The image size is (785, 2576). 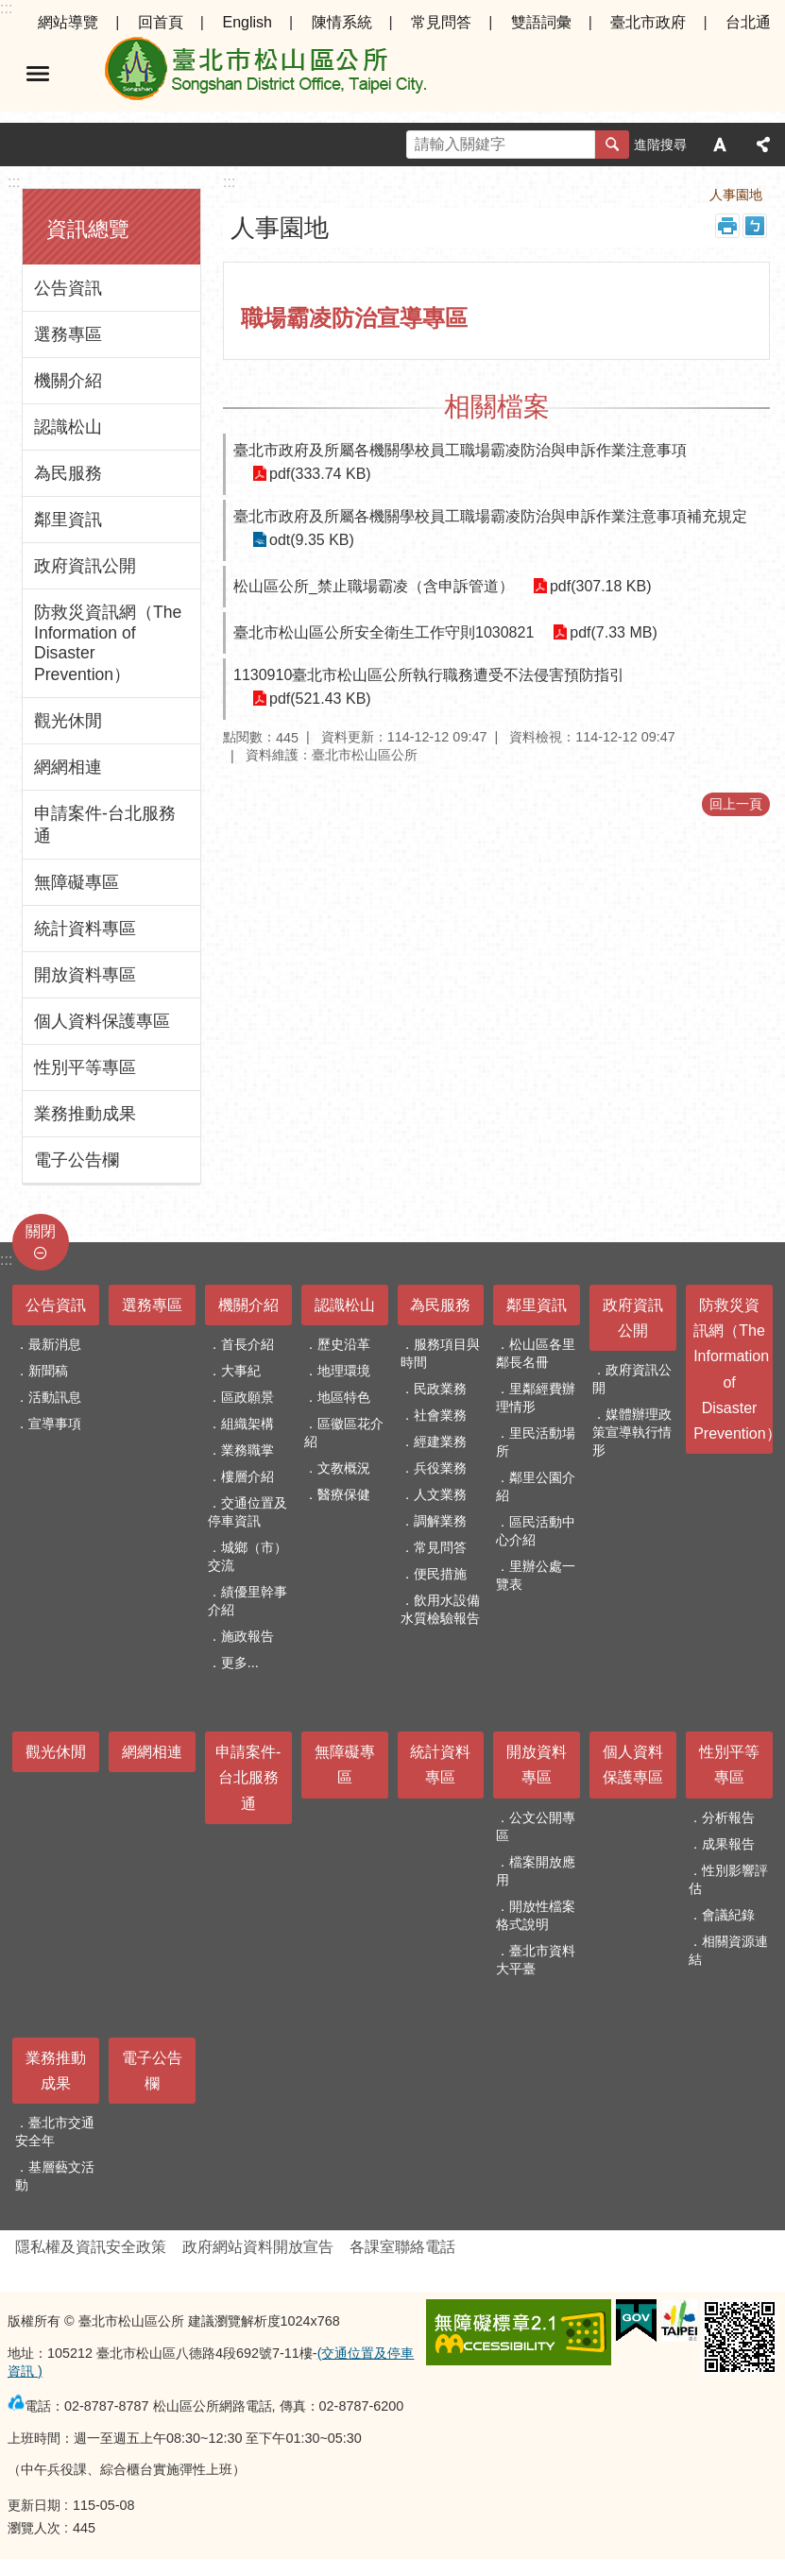 What do you see at coordinates (535, 1486) in the screenshot?
I see `鄰里公園介紹` at bounding box center [535, 1486].